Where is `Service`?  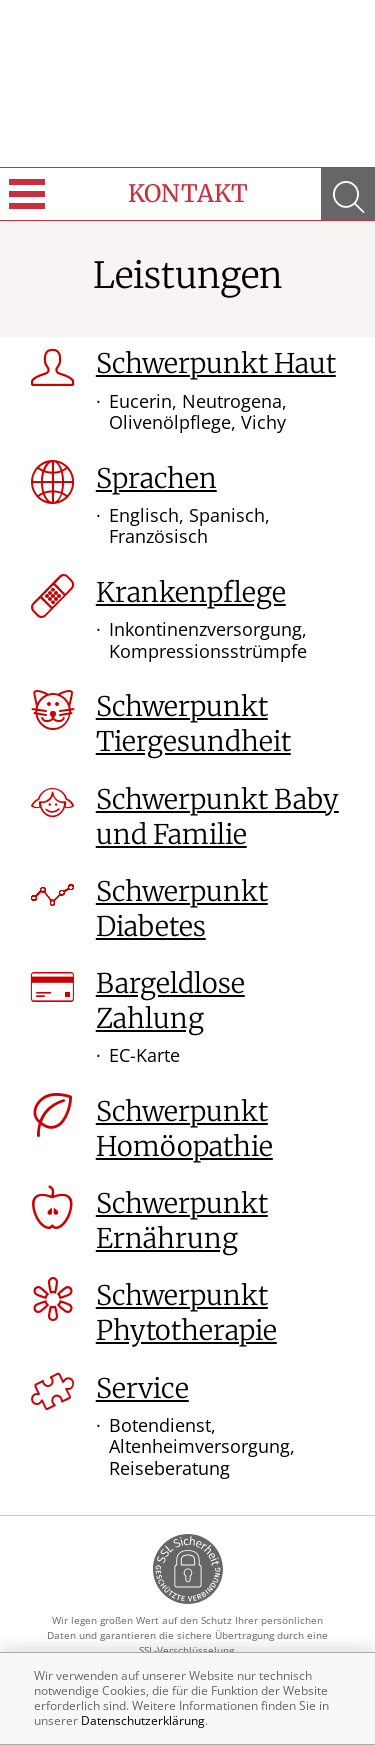 Service is located at coordinates (142, 1388).